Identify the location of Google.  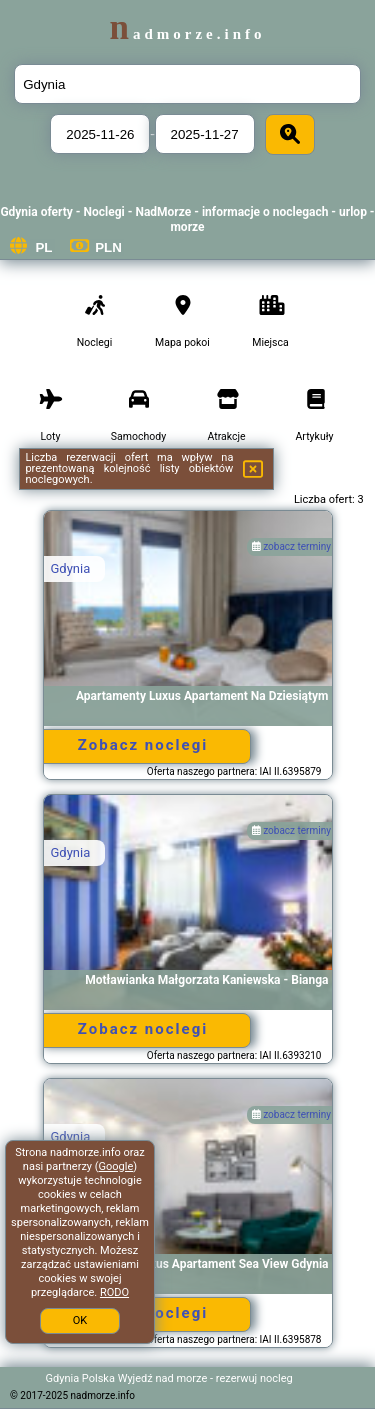
(116, 1166).